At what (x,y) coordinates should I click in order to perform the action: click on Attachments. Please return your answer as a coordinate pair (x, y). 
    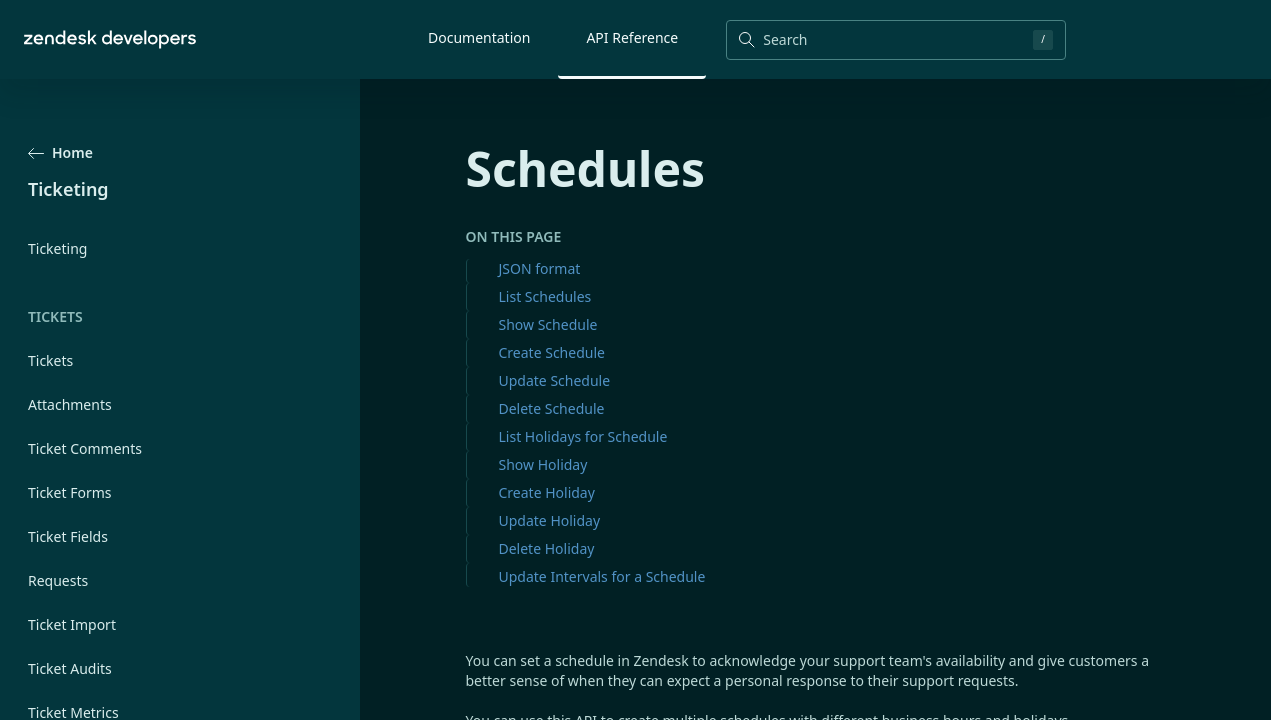
    Looking at the image, I should click on (70, 404).